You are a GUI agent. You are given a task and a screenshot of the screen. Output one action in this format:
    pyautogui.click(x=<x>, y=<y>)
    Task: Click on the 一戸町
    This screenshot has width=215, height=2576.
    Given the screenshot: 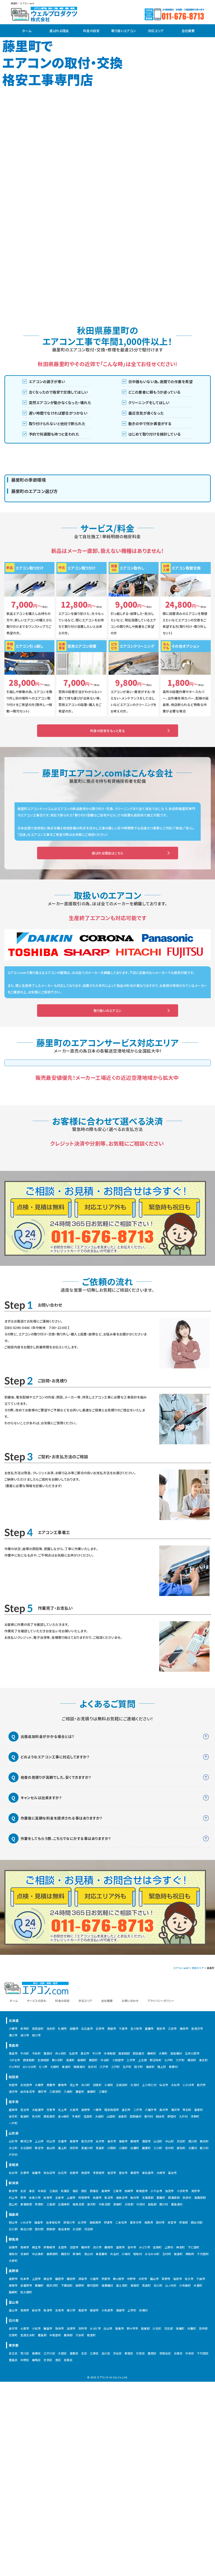 What is the action you would take?
    pyautogui.click(x=13, y=2298)
    